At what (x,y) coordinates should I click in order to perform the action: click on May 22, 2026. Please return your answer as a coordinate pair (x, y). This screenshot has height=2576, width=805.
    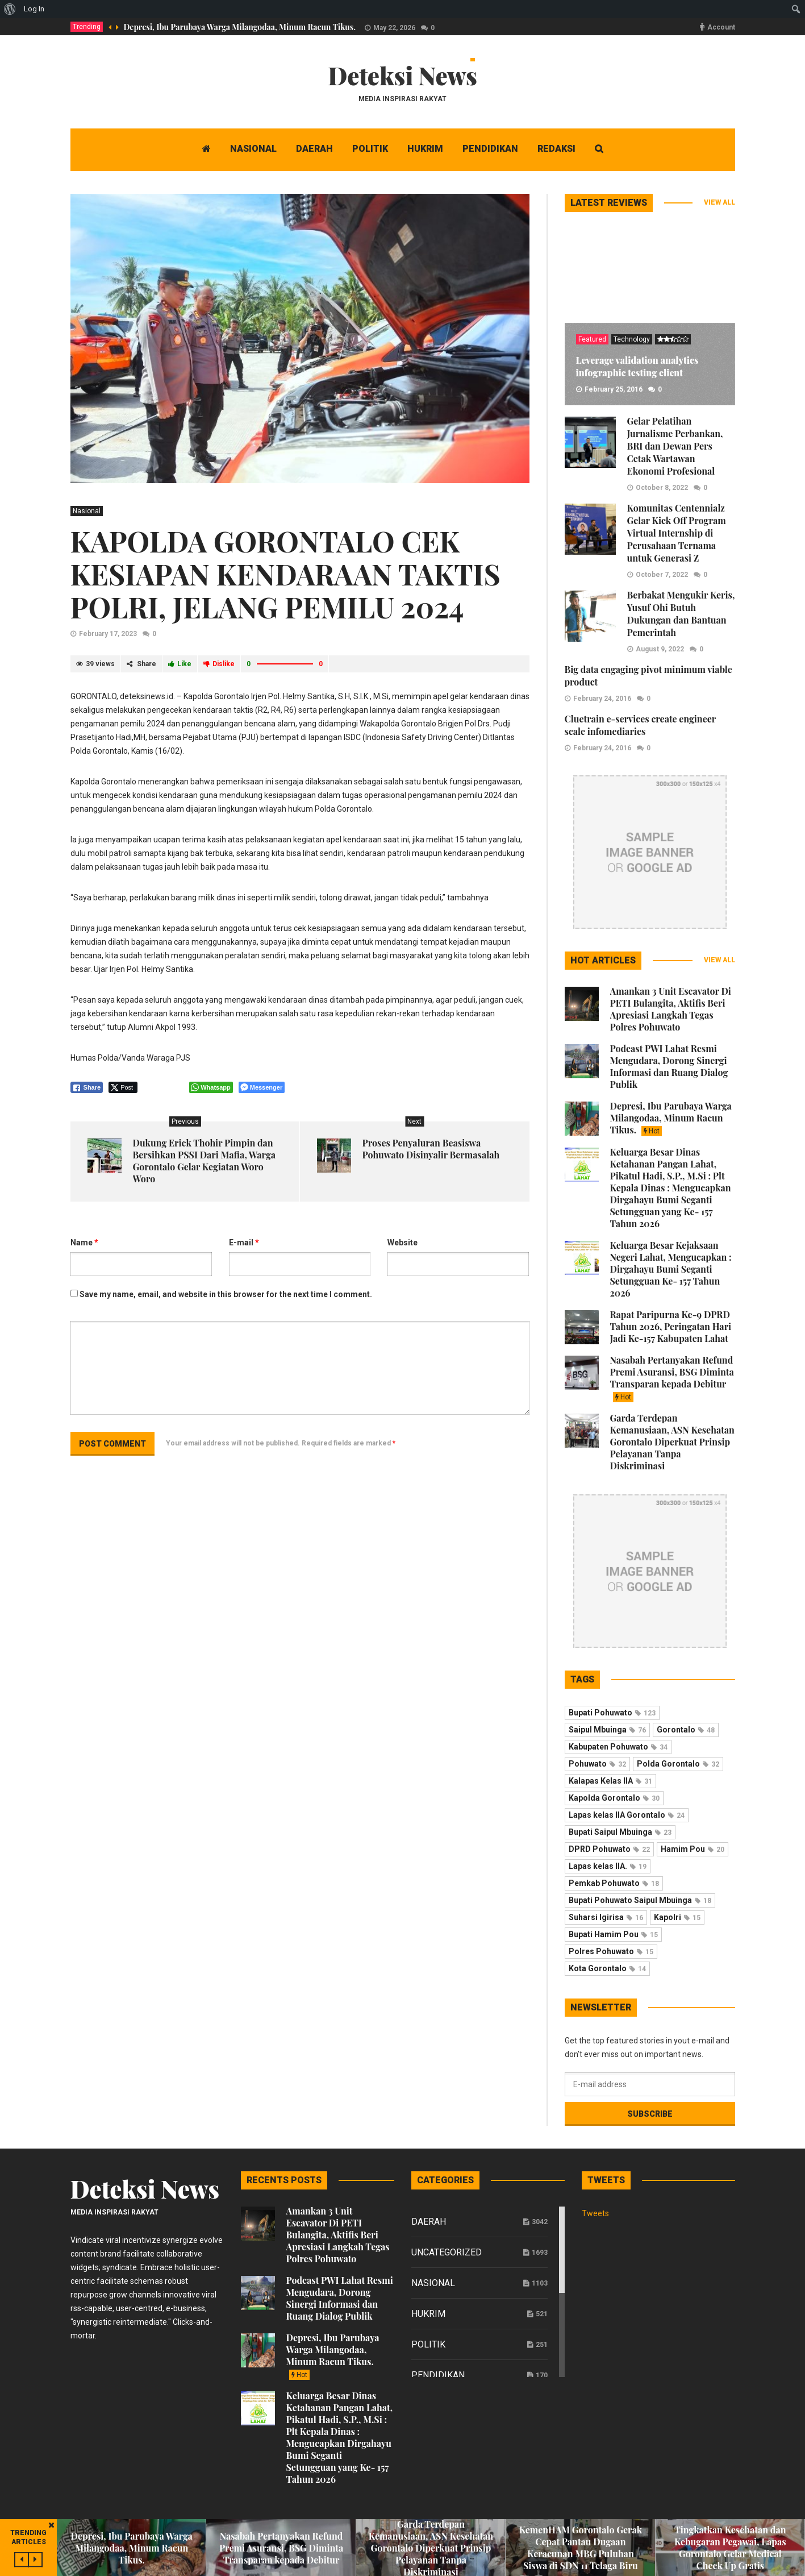
    Looking at the image, I should click on (394, 28).